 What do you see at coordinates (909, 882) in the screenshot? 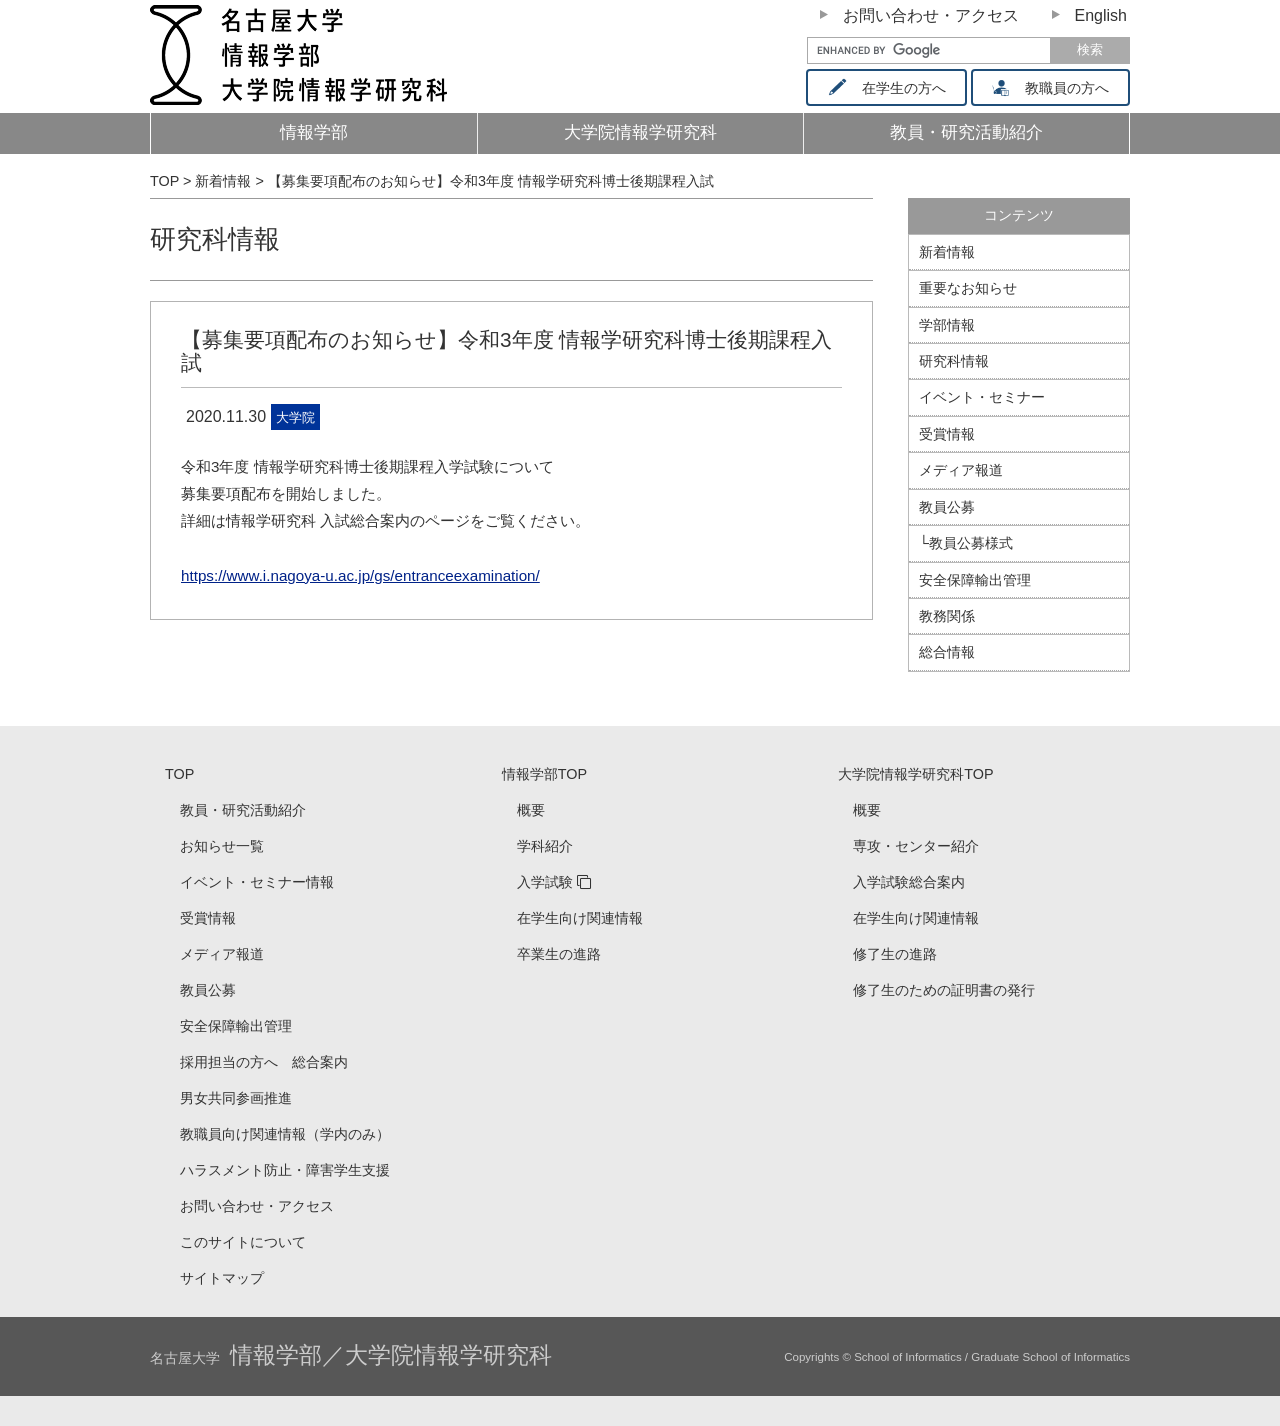
I see `入学試験総合案内` at bounding box center [909, 882].